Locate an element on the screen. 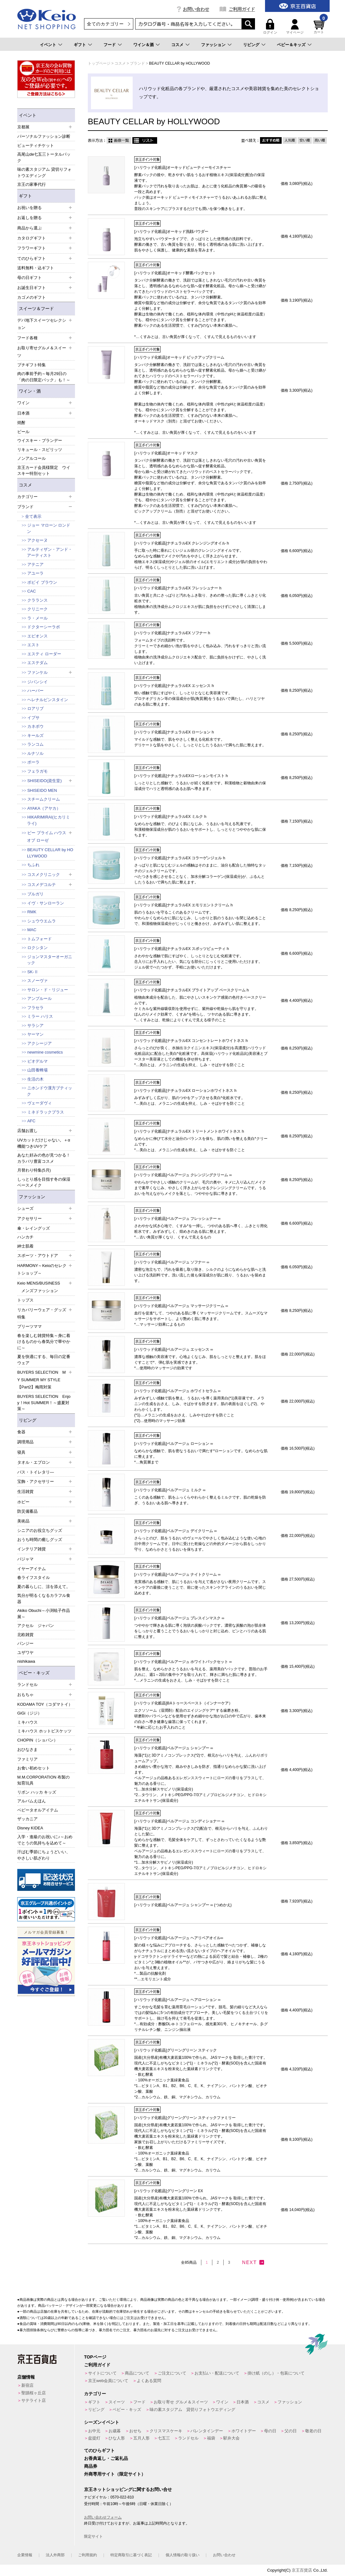 The width and height of the screenshot is (345, 2576). ギフト is located at coordinates (80, 44).